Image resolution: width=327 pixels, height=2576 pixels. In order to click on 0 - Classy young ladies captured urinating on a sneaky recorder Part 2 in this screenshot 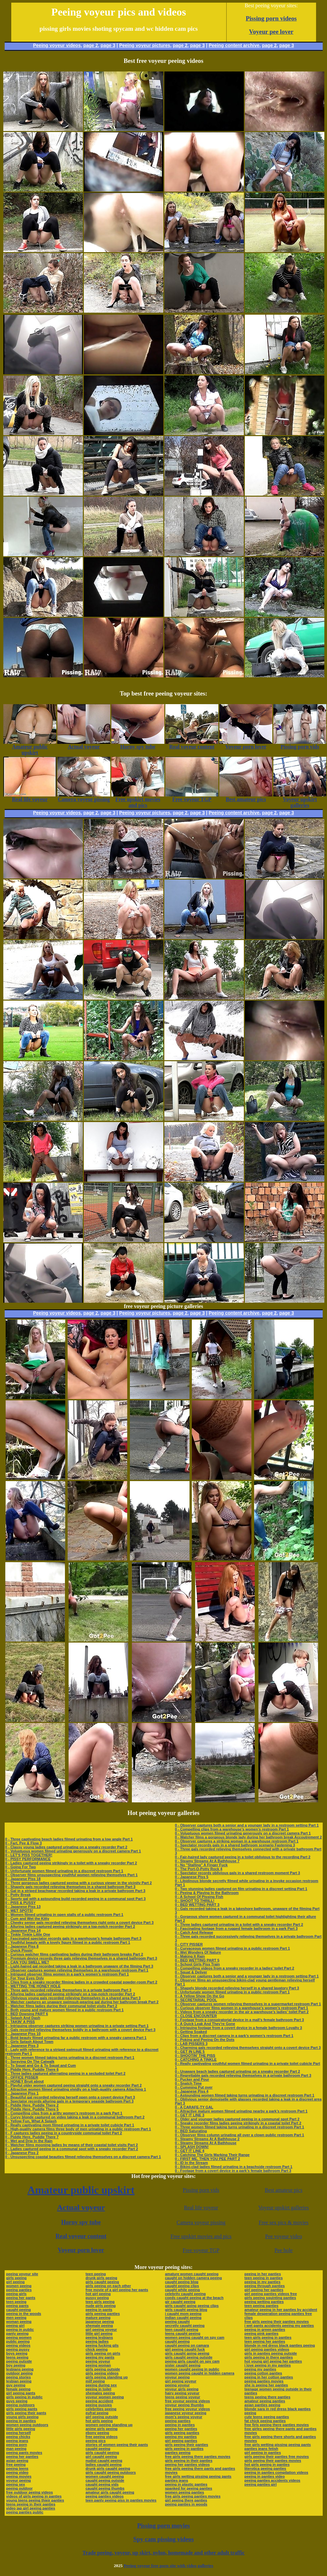, I will do `click(66, 1847)`.